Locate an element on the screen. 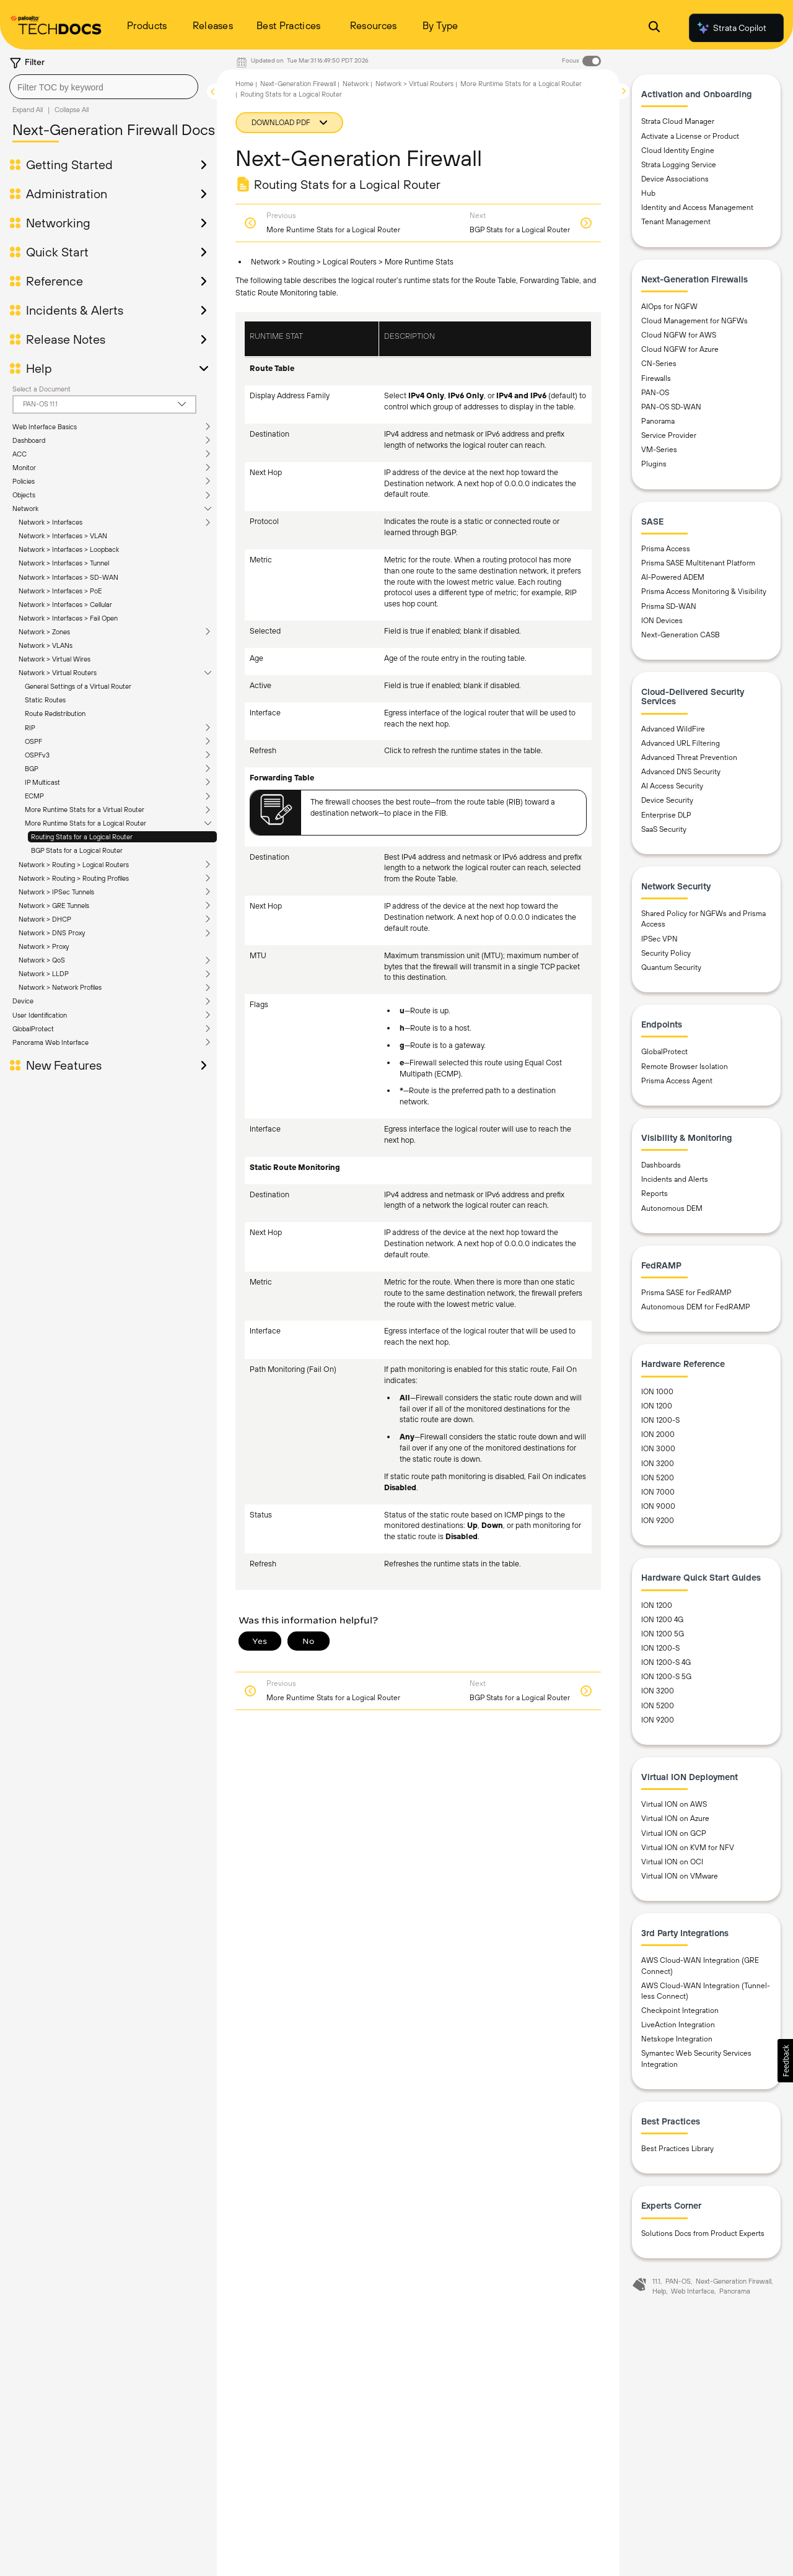 The height and width of the screenshot is (2576, 793). Network > Interfaces > Fail Open is located at coordinates (68, 618).